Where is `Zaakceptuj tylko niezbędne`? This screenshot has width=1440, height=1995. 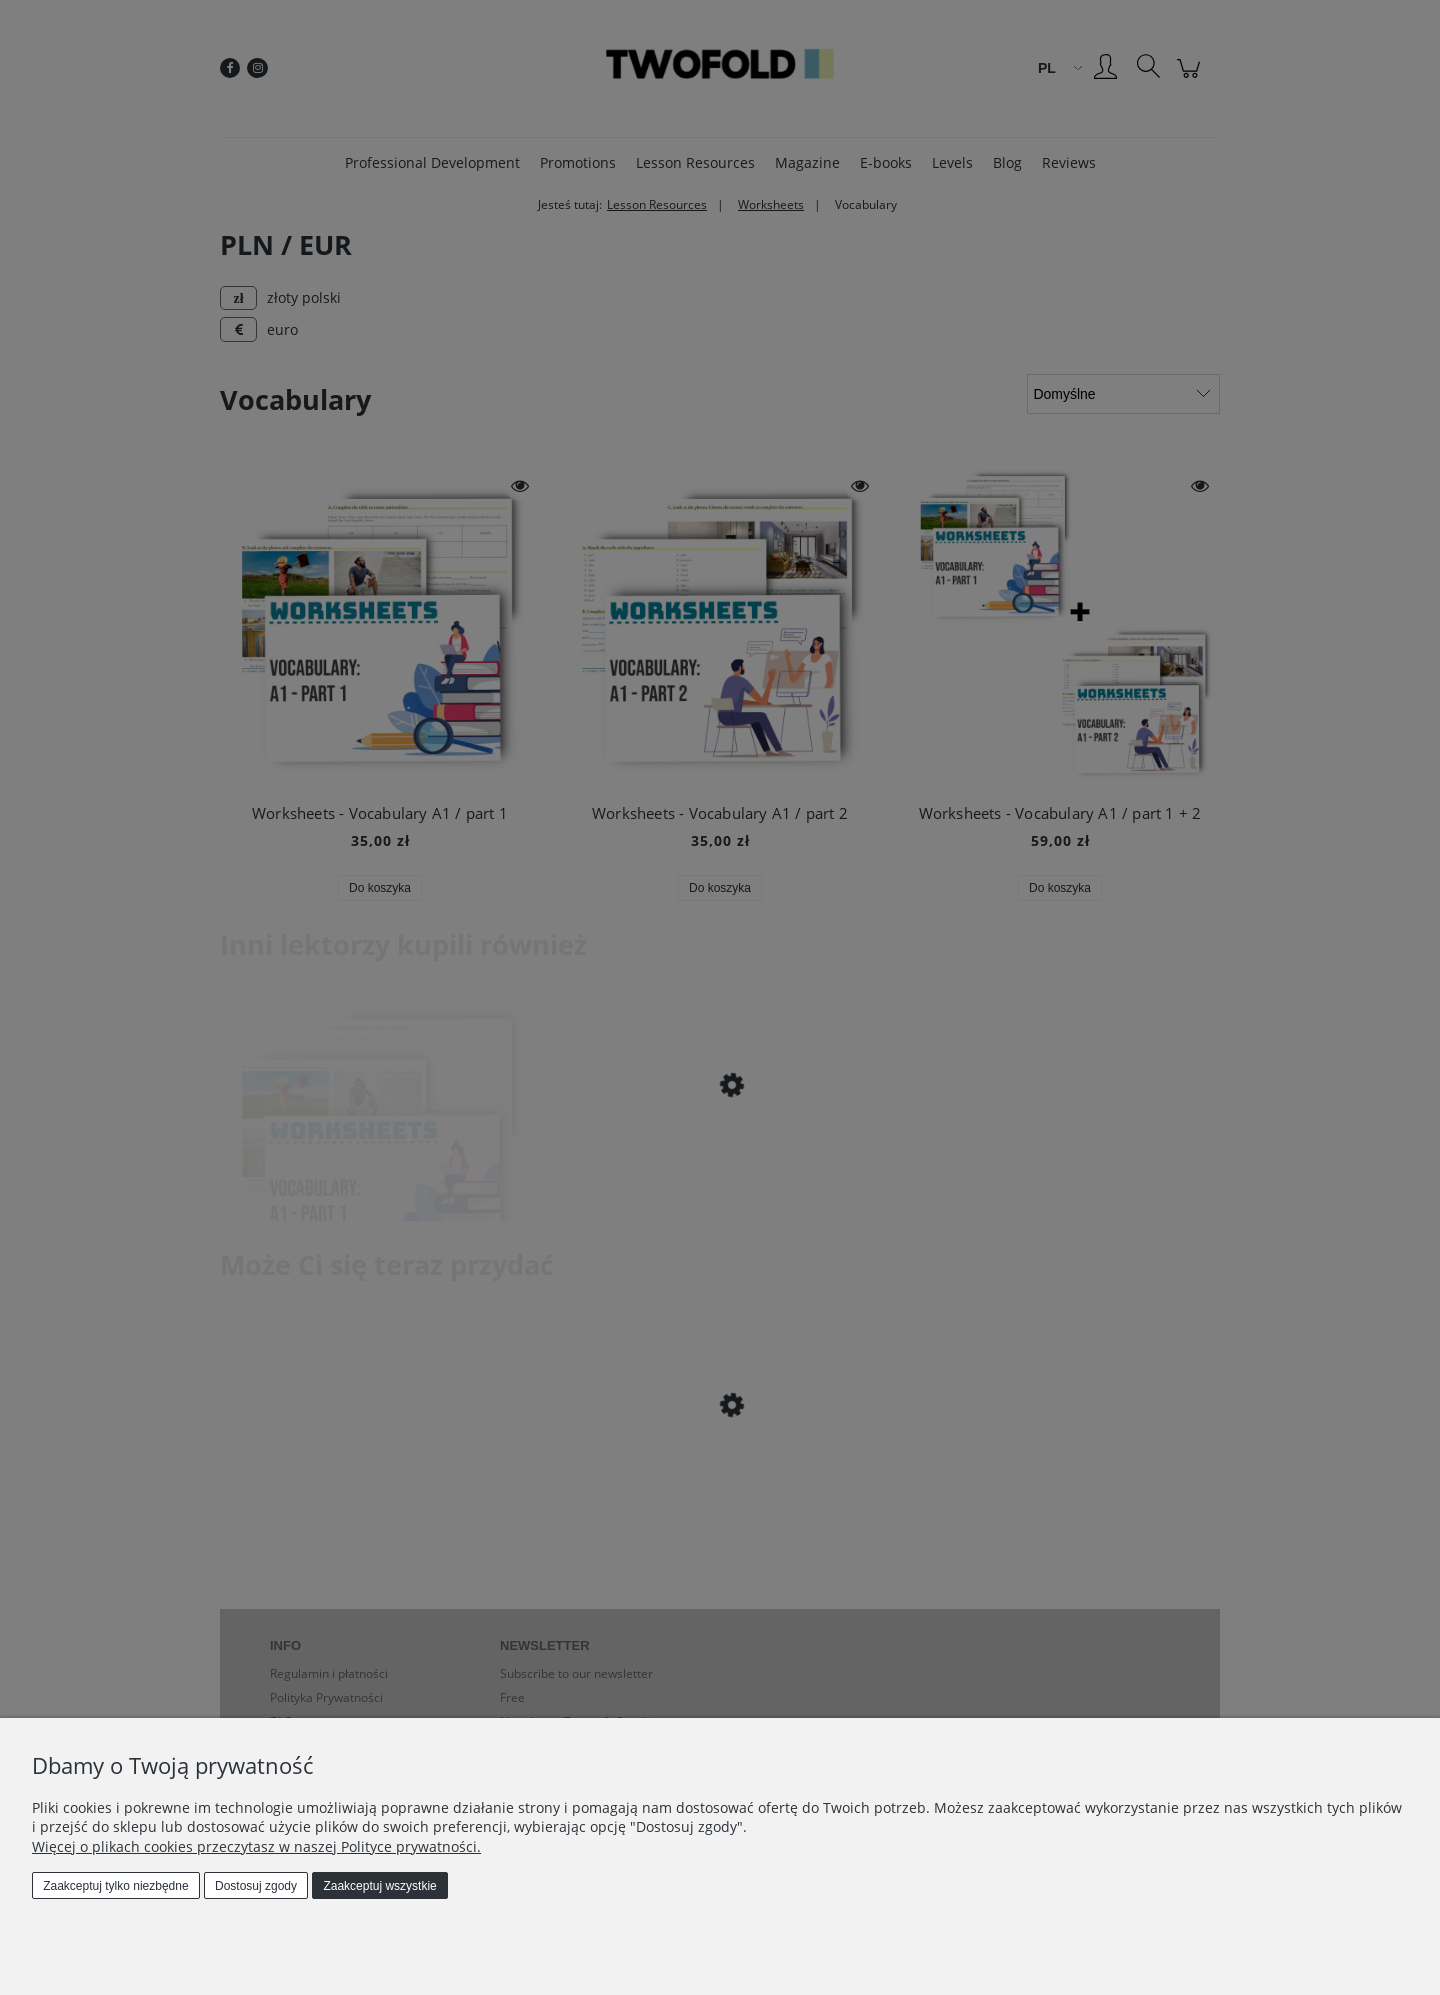 Zaakceptuj tylko niezbędne is located at coordinates (115, 1886).